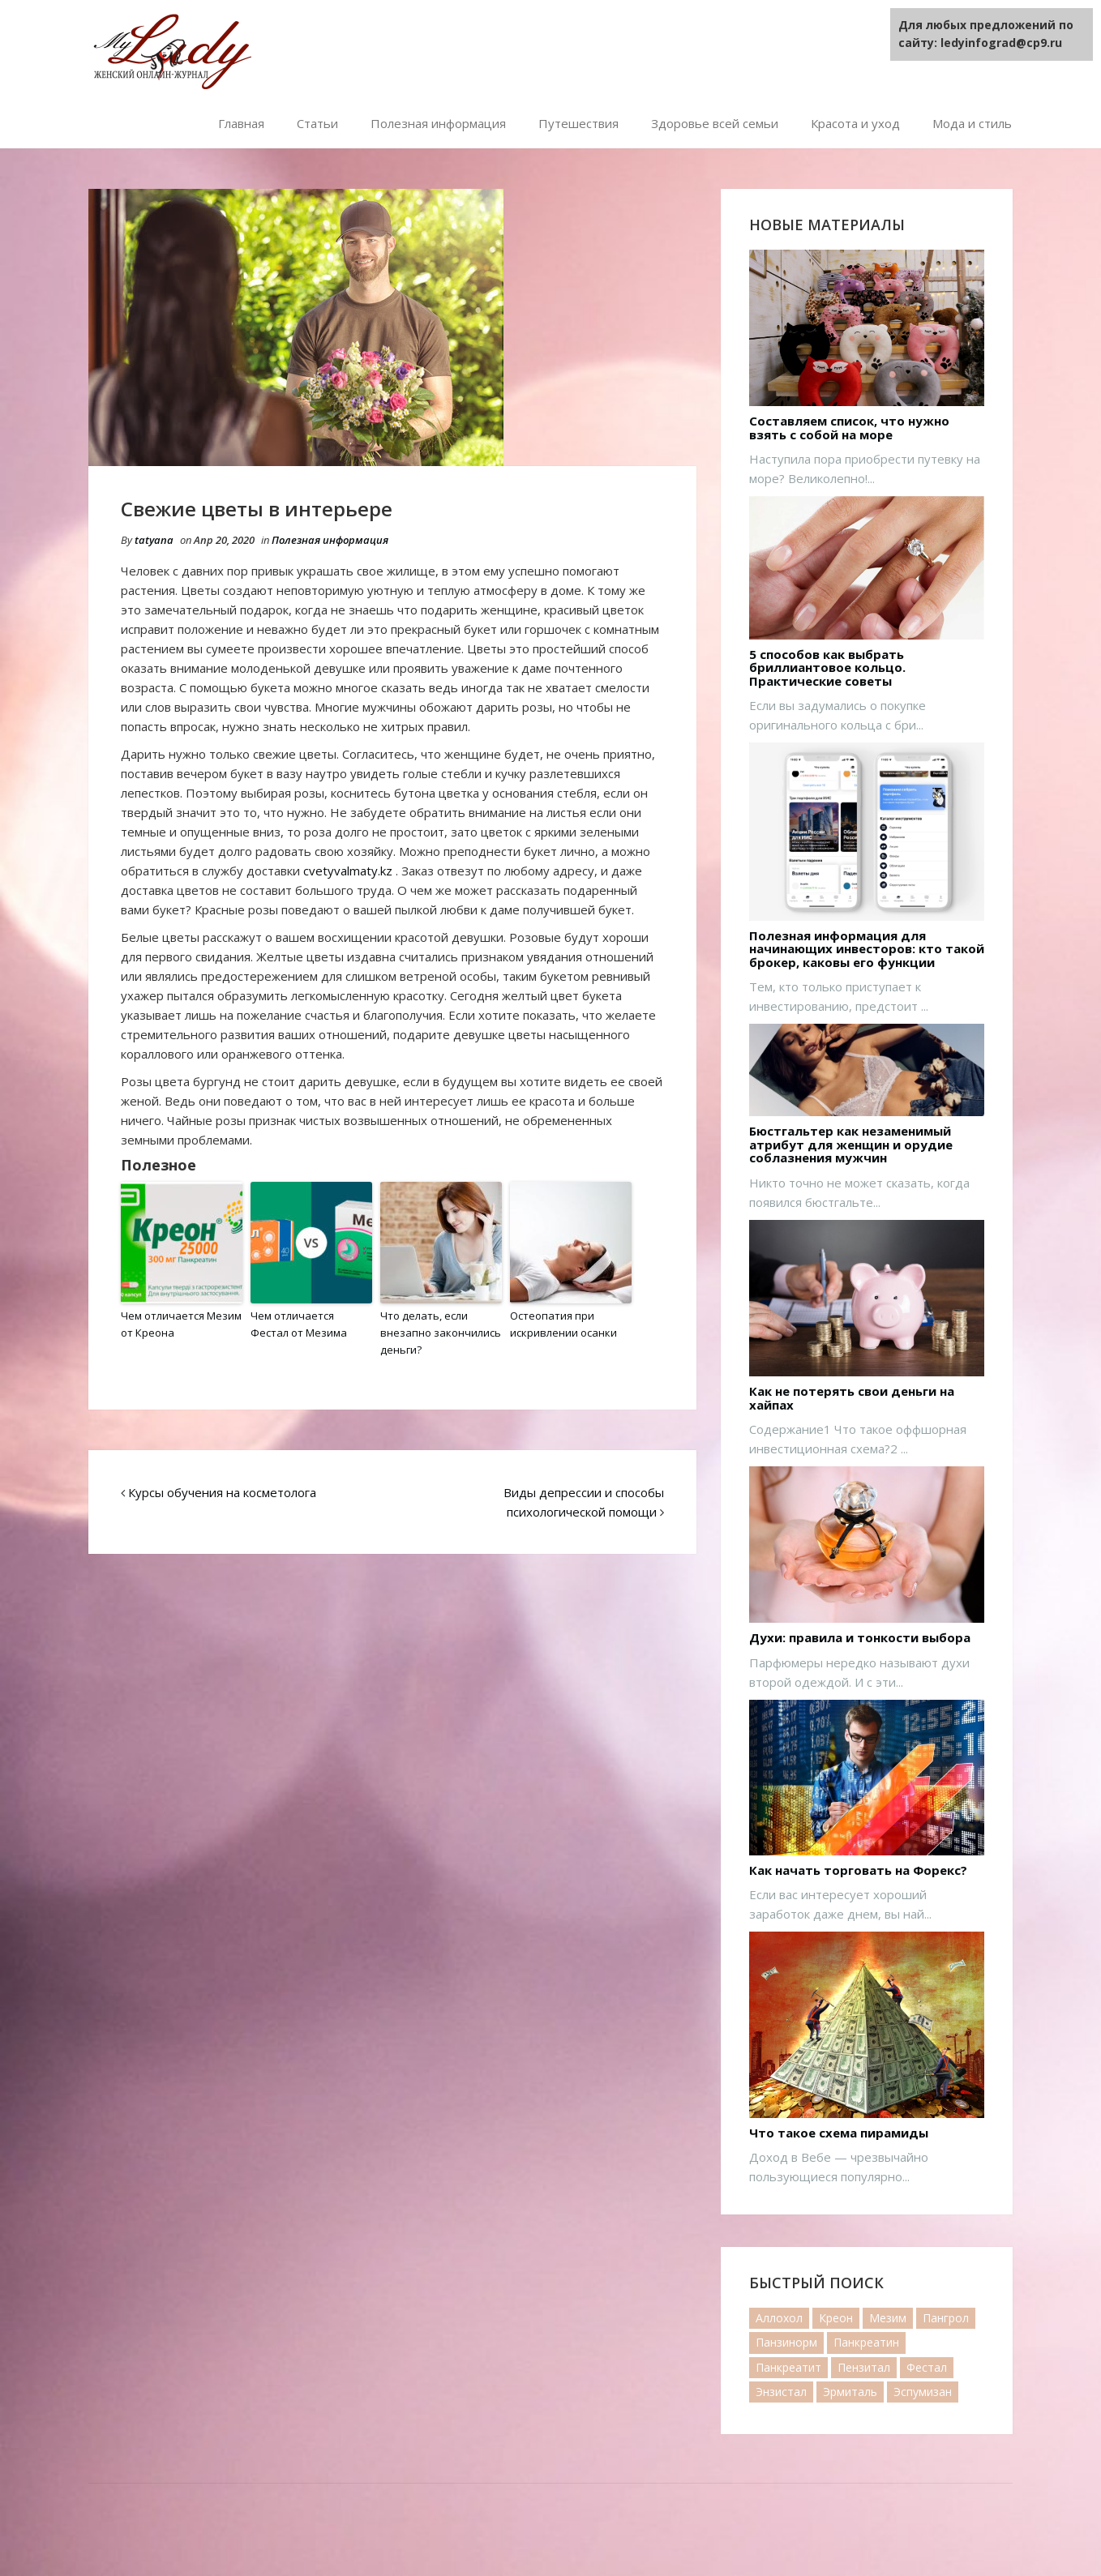  I want to click on 5 способов как выбрать бриллиантовое кольцо. Практические советы, so click(827, 668).